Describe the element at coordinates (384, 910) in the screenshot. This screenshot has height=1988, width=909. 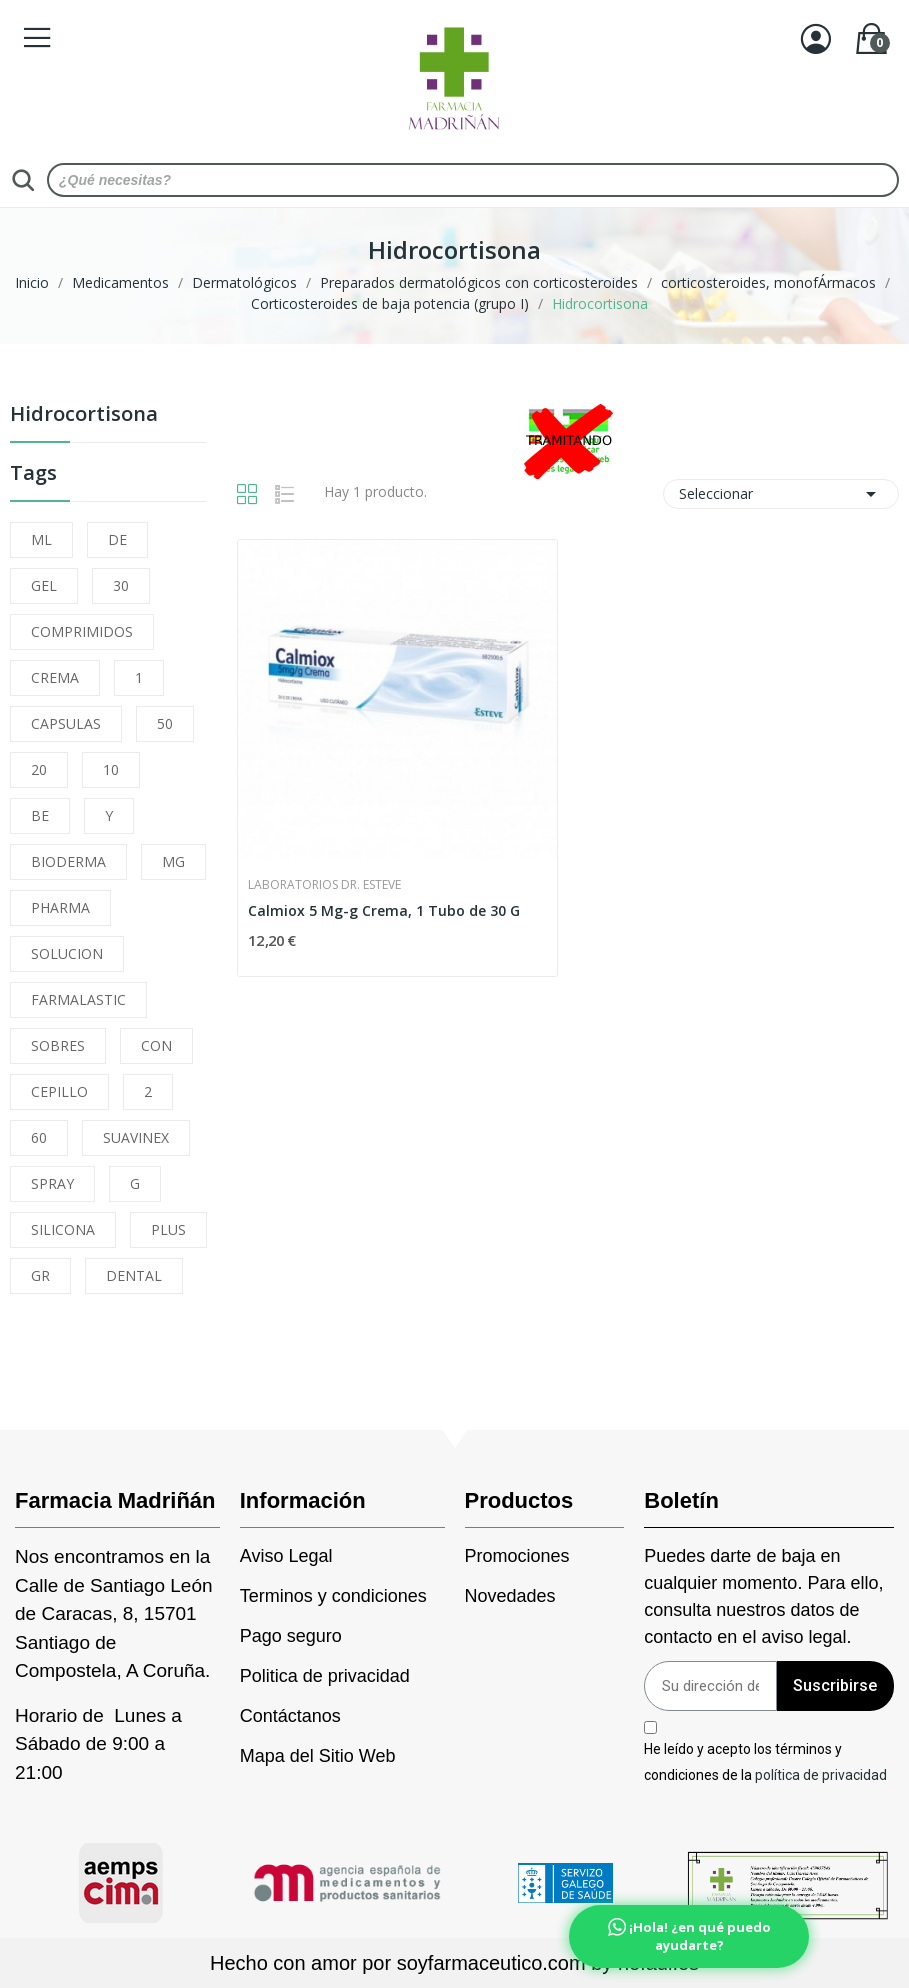
I see `Calmiox 5 Mg-g Crema, 1 Tubo de 30 G` at that location.